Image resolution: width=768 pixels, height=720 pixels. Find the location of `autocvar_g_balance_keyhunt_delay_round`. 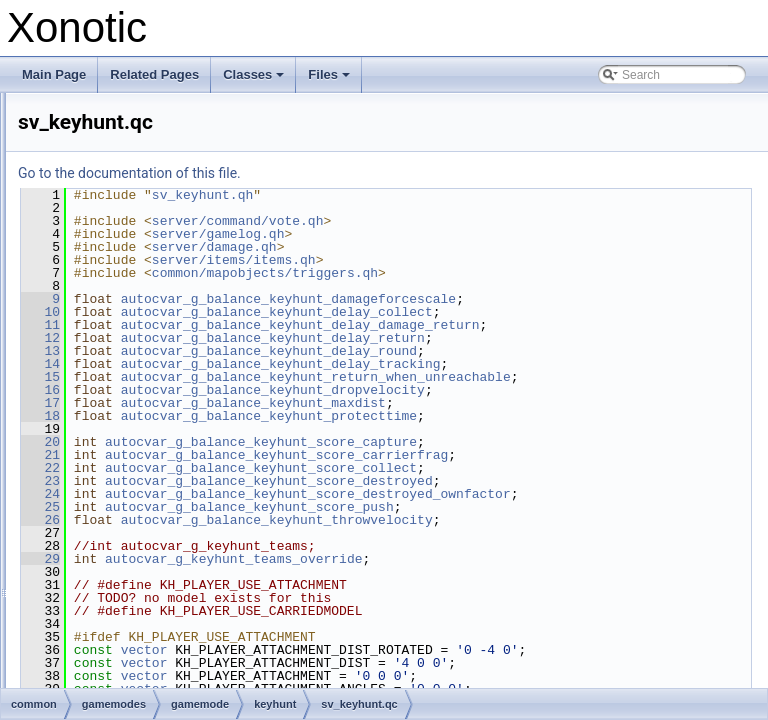

autocvar_g_balance_keyhunt_delay_round is located at coordinates (519, 351).